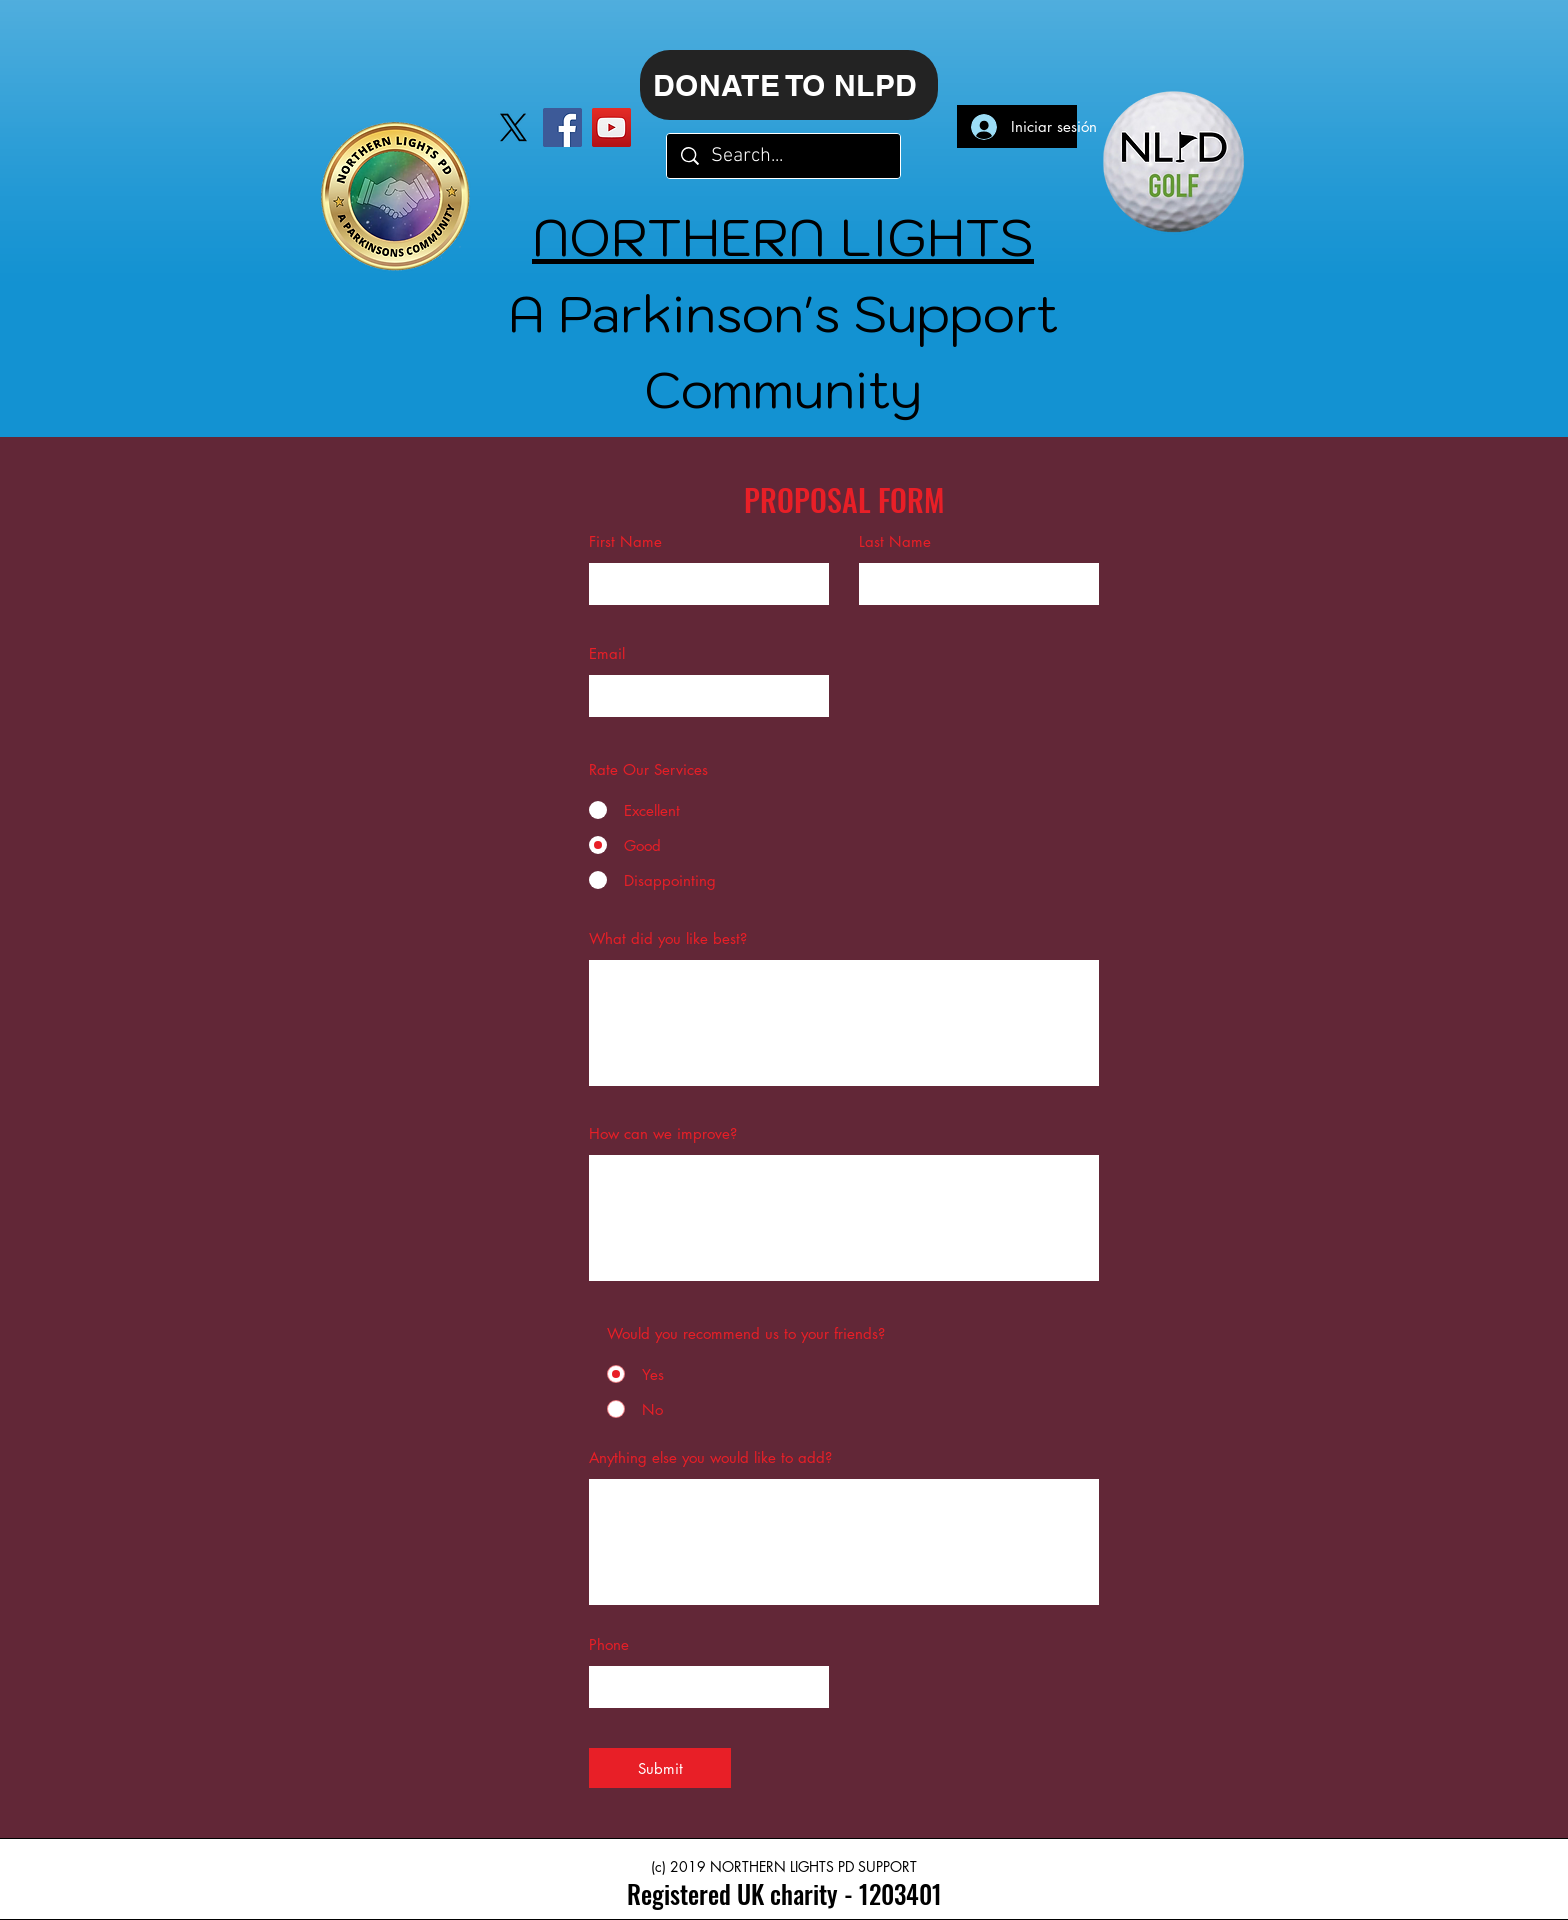 This screenshot has height=1920, width=1568. What do you see at coordinates (710, 1457) in the screenshot?
I see `Anything else you would like to add?` at bounding box center [710, 1457].